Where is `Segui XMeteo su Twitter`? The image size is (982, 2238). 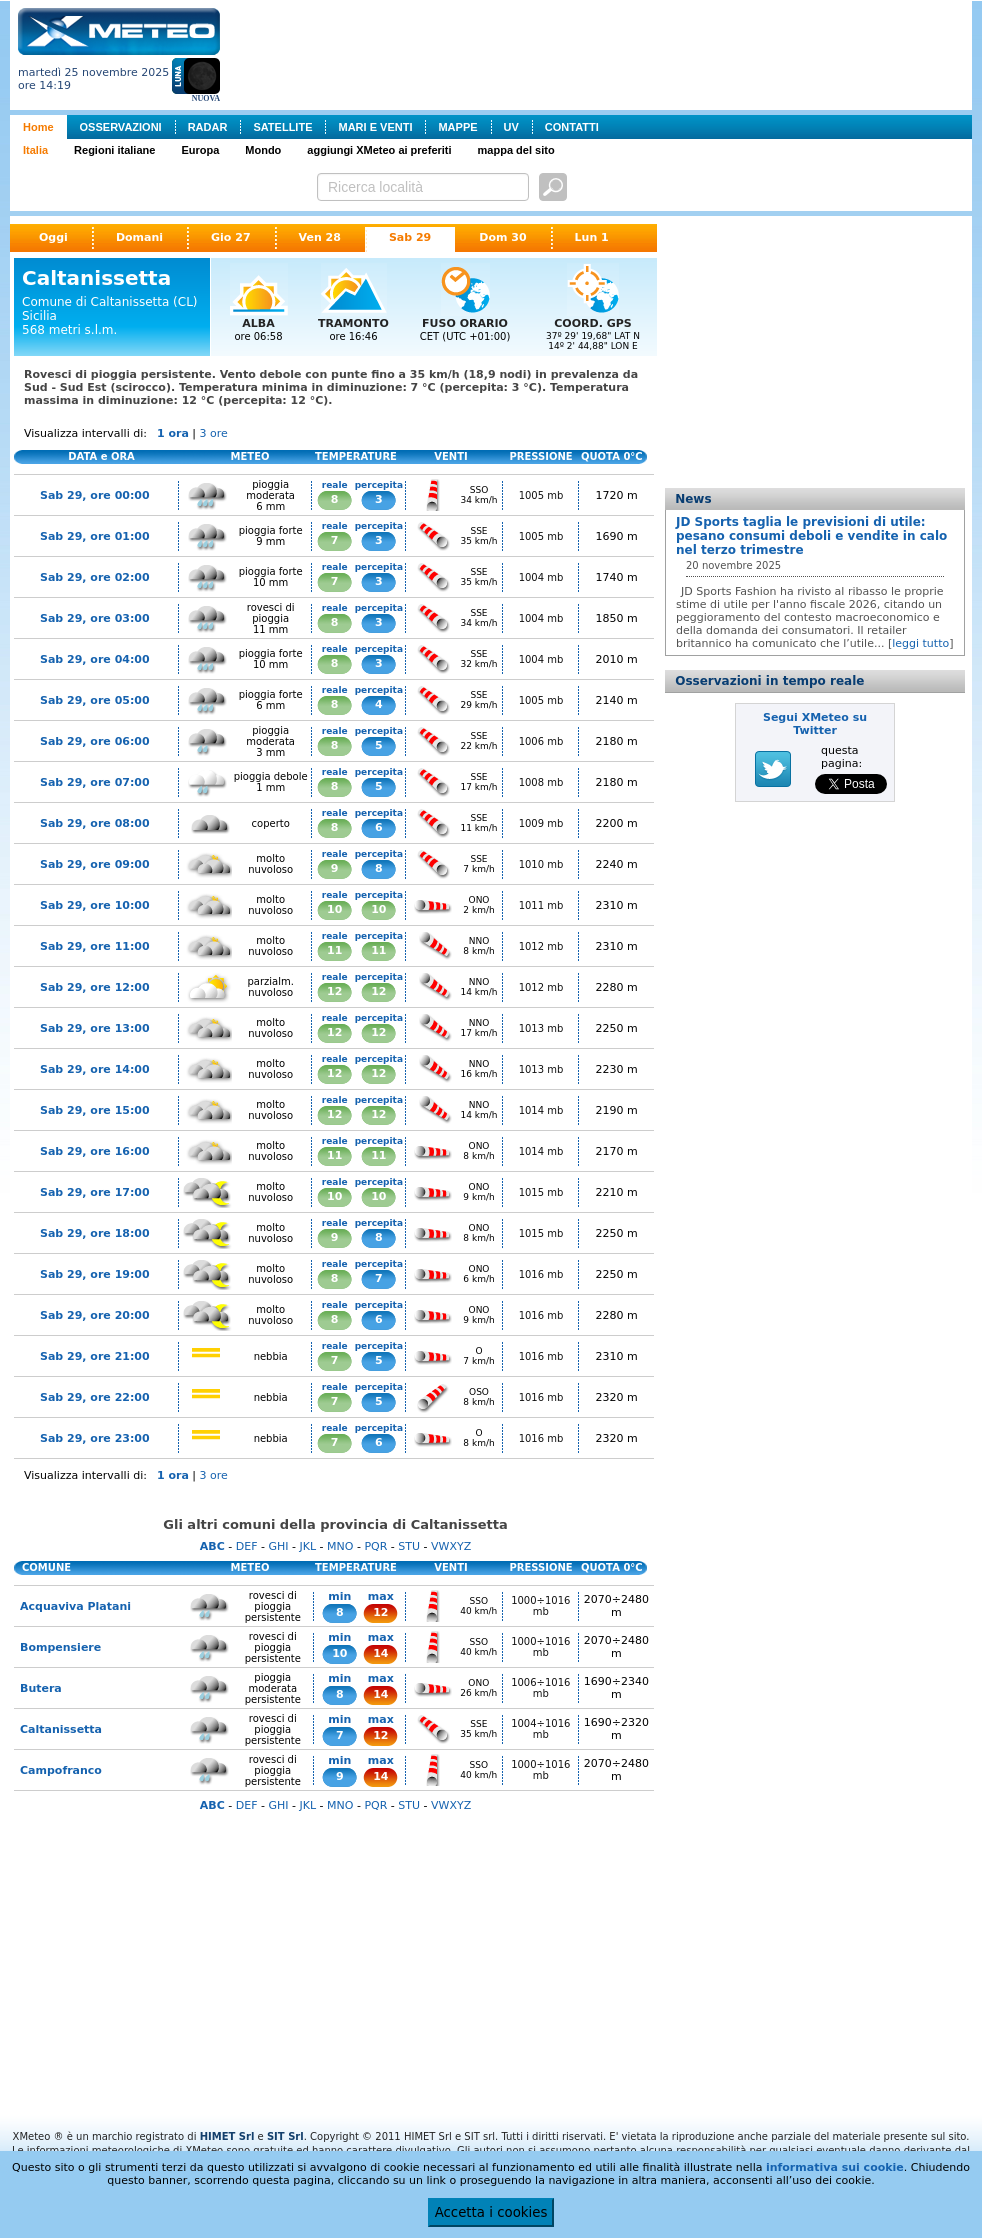 Segui XMeteo su Twitter is located at coordinates (815, 724).